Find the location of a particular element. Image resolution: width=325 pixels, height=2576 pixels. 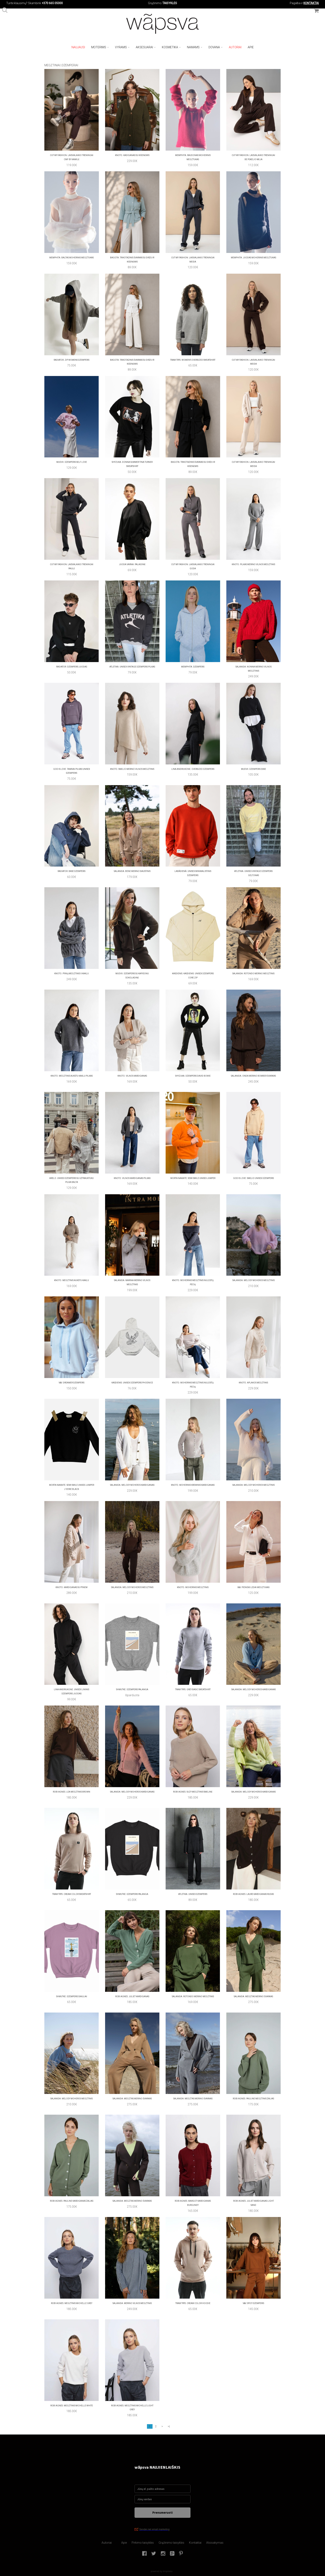

Autoriai is located at coordinates (235, 47).